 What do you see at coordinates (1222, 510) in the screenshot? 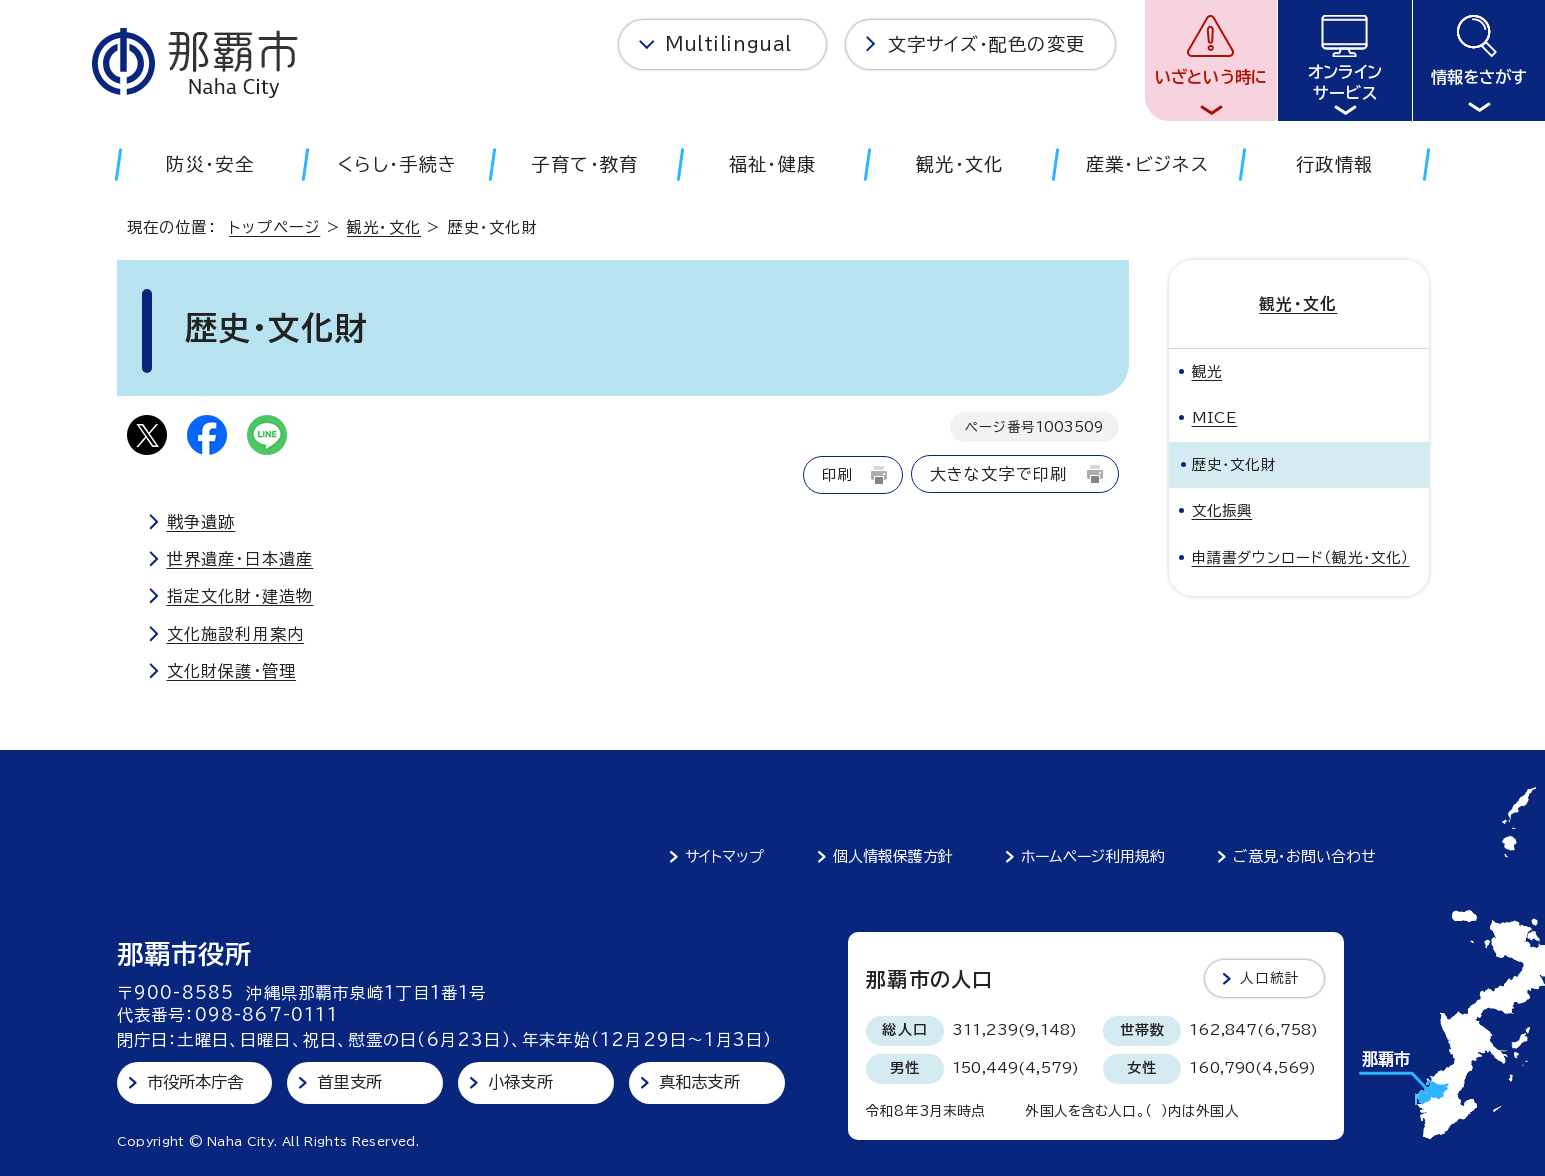
I see `文化振興` at bounding box center [1222, 510].